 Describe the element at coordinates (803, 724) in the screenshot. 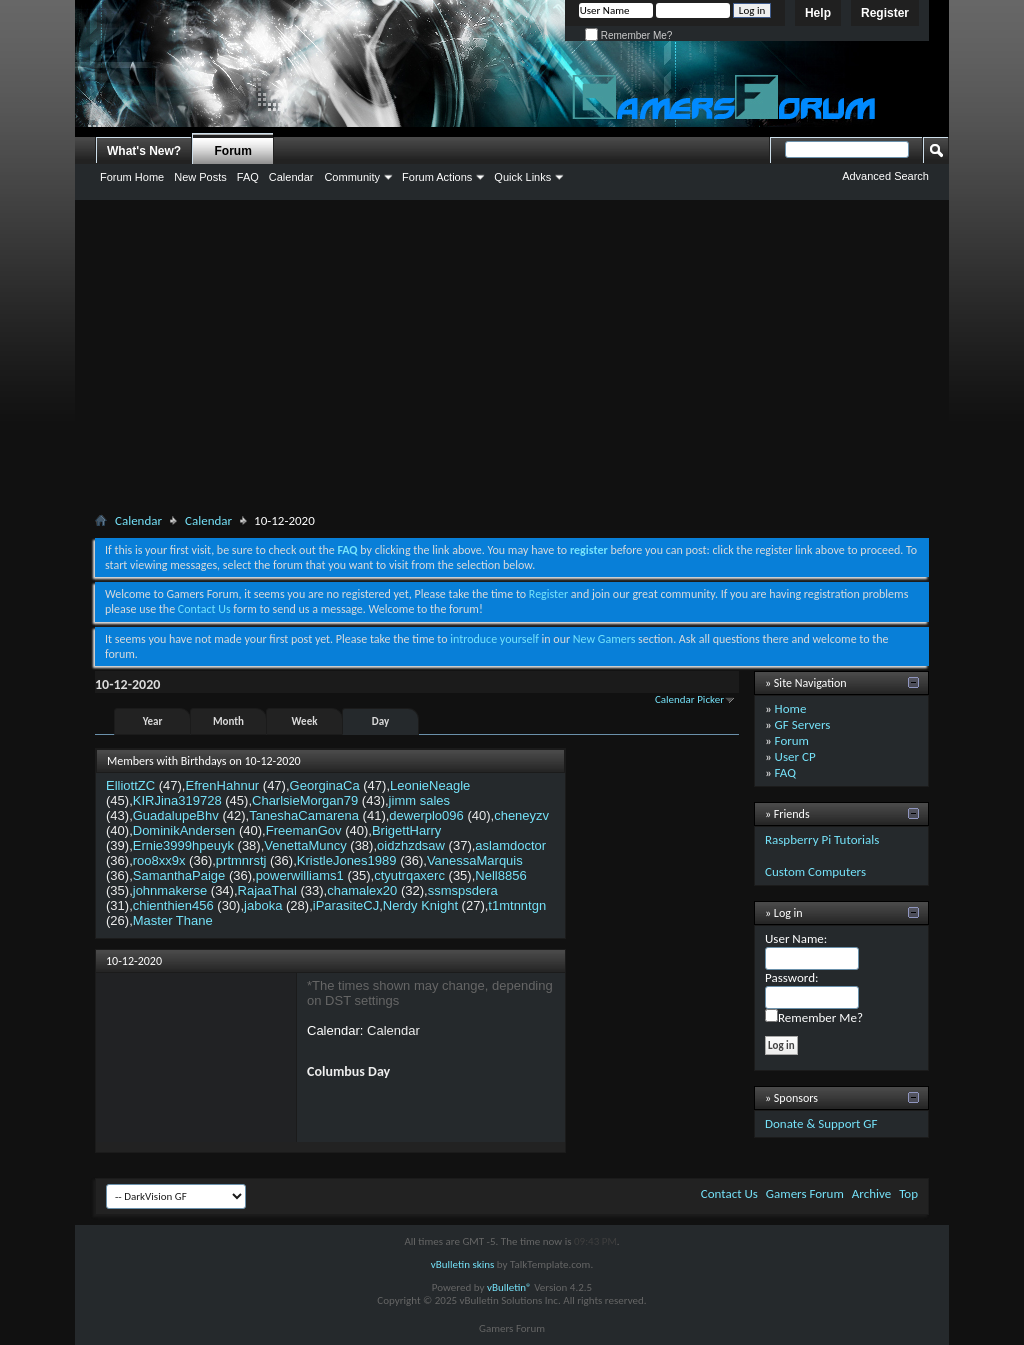

I see `GF Servers` at that location.